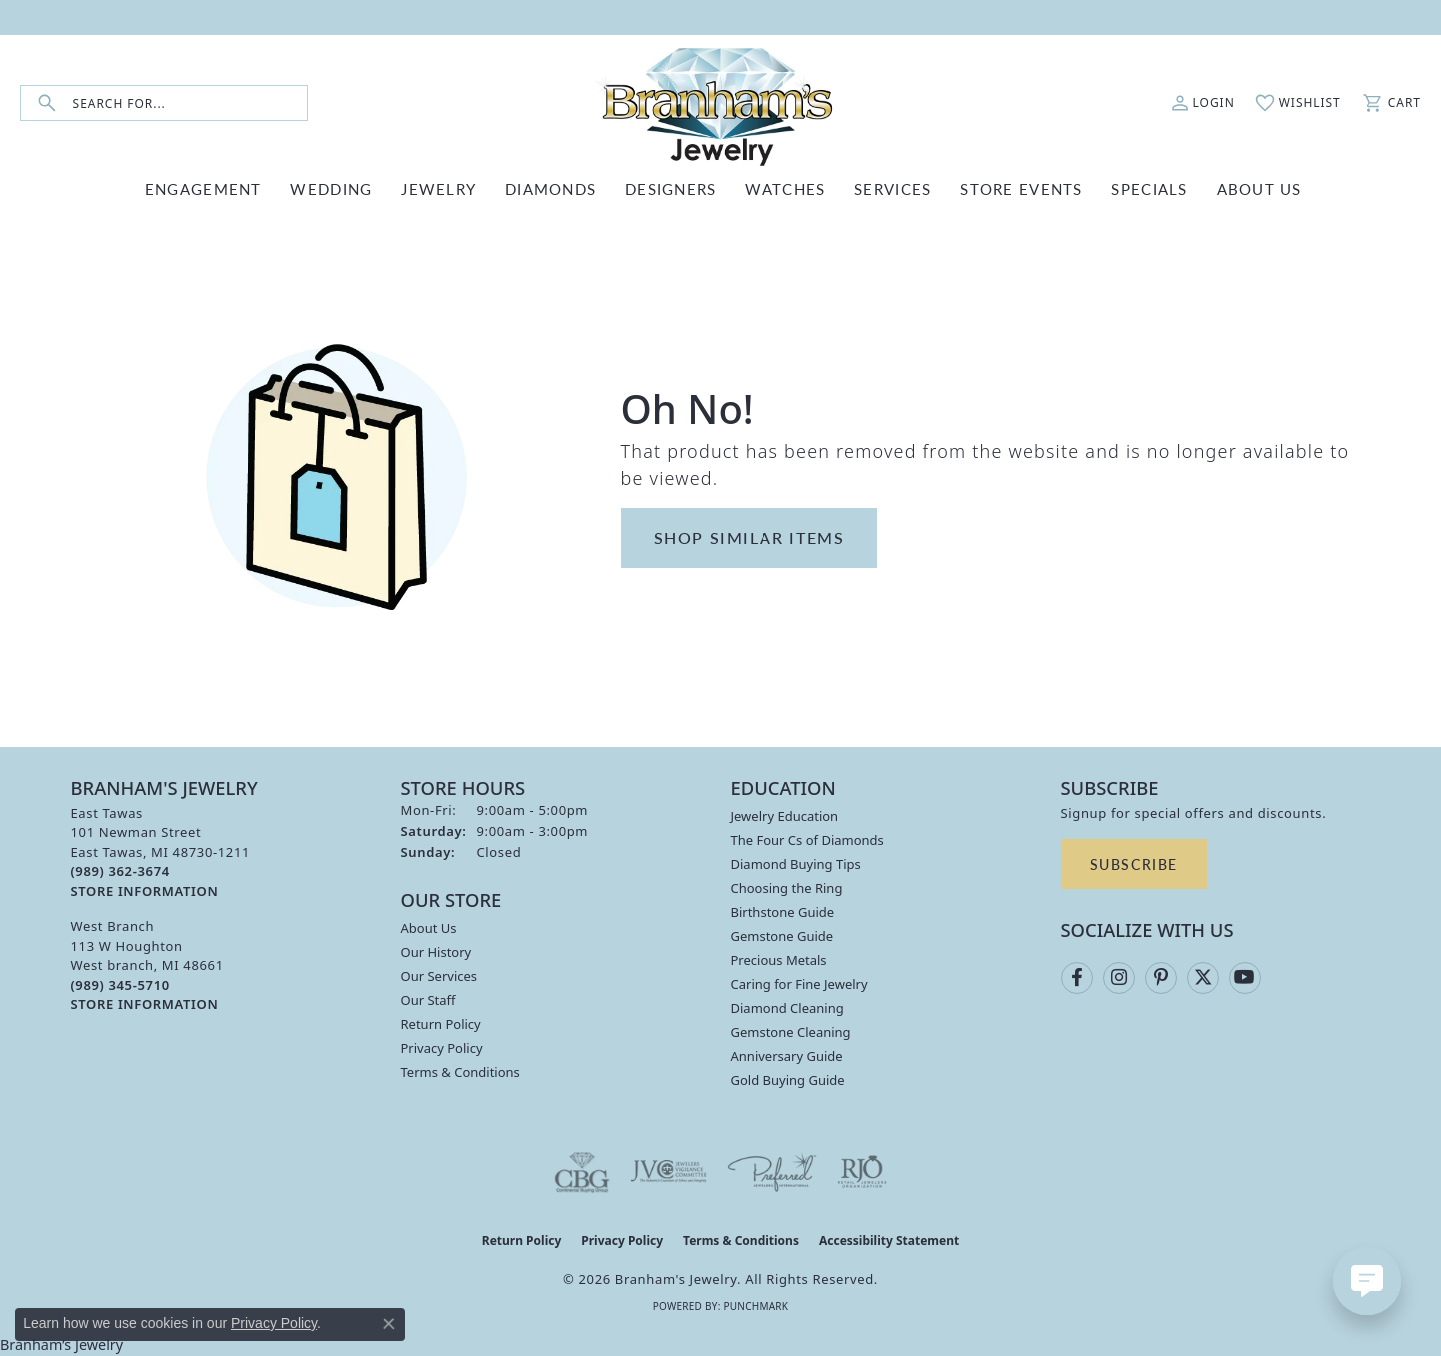  I want to click on [Follow us on YouTube (opens in new tab)], so click(1245, 978).